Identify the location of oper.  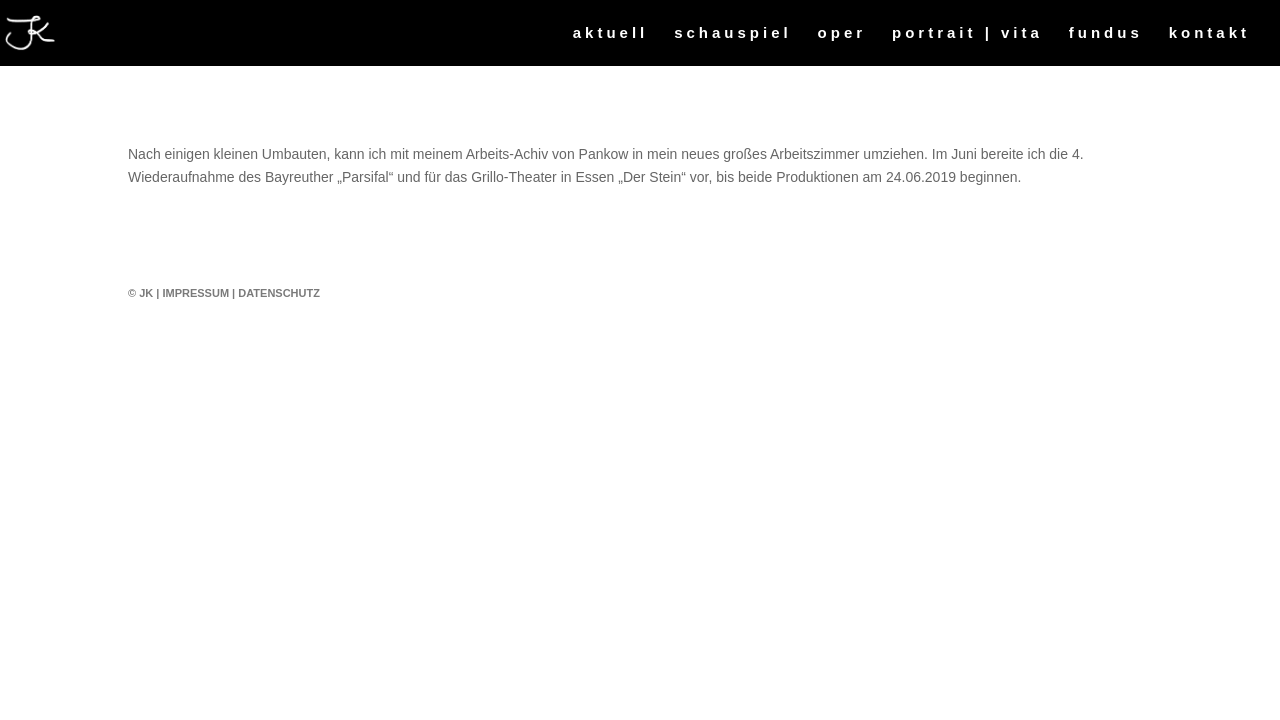
(842, 33).